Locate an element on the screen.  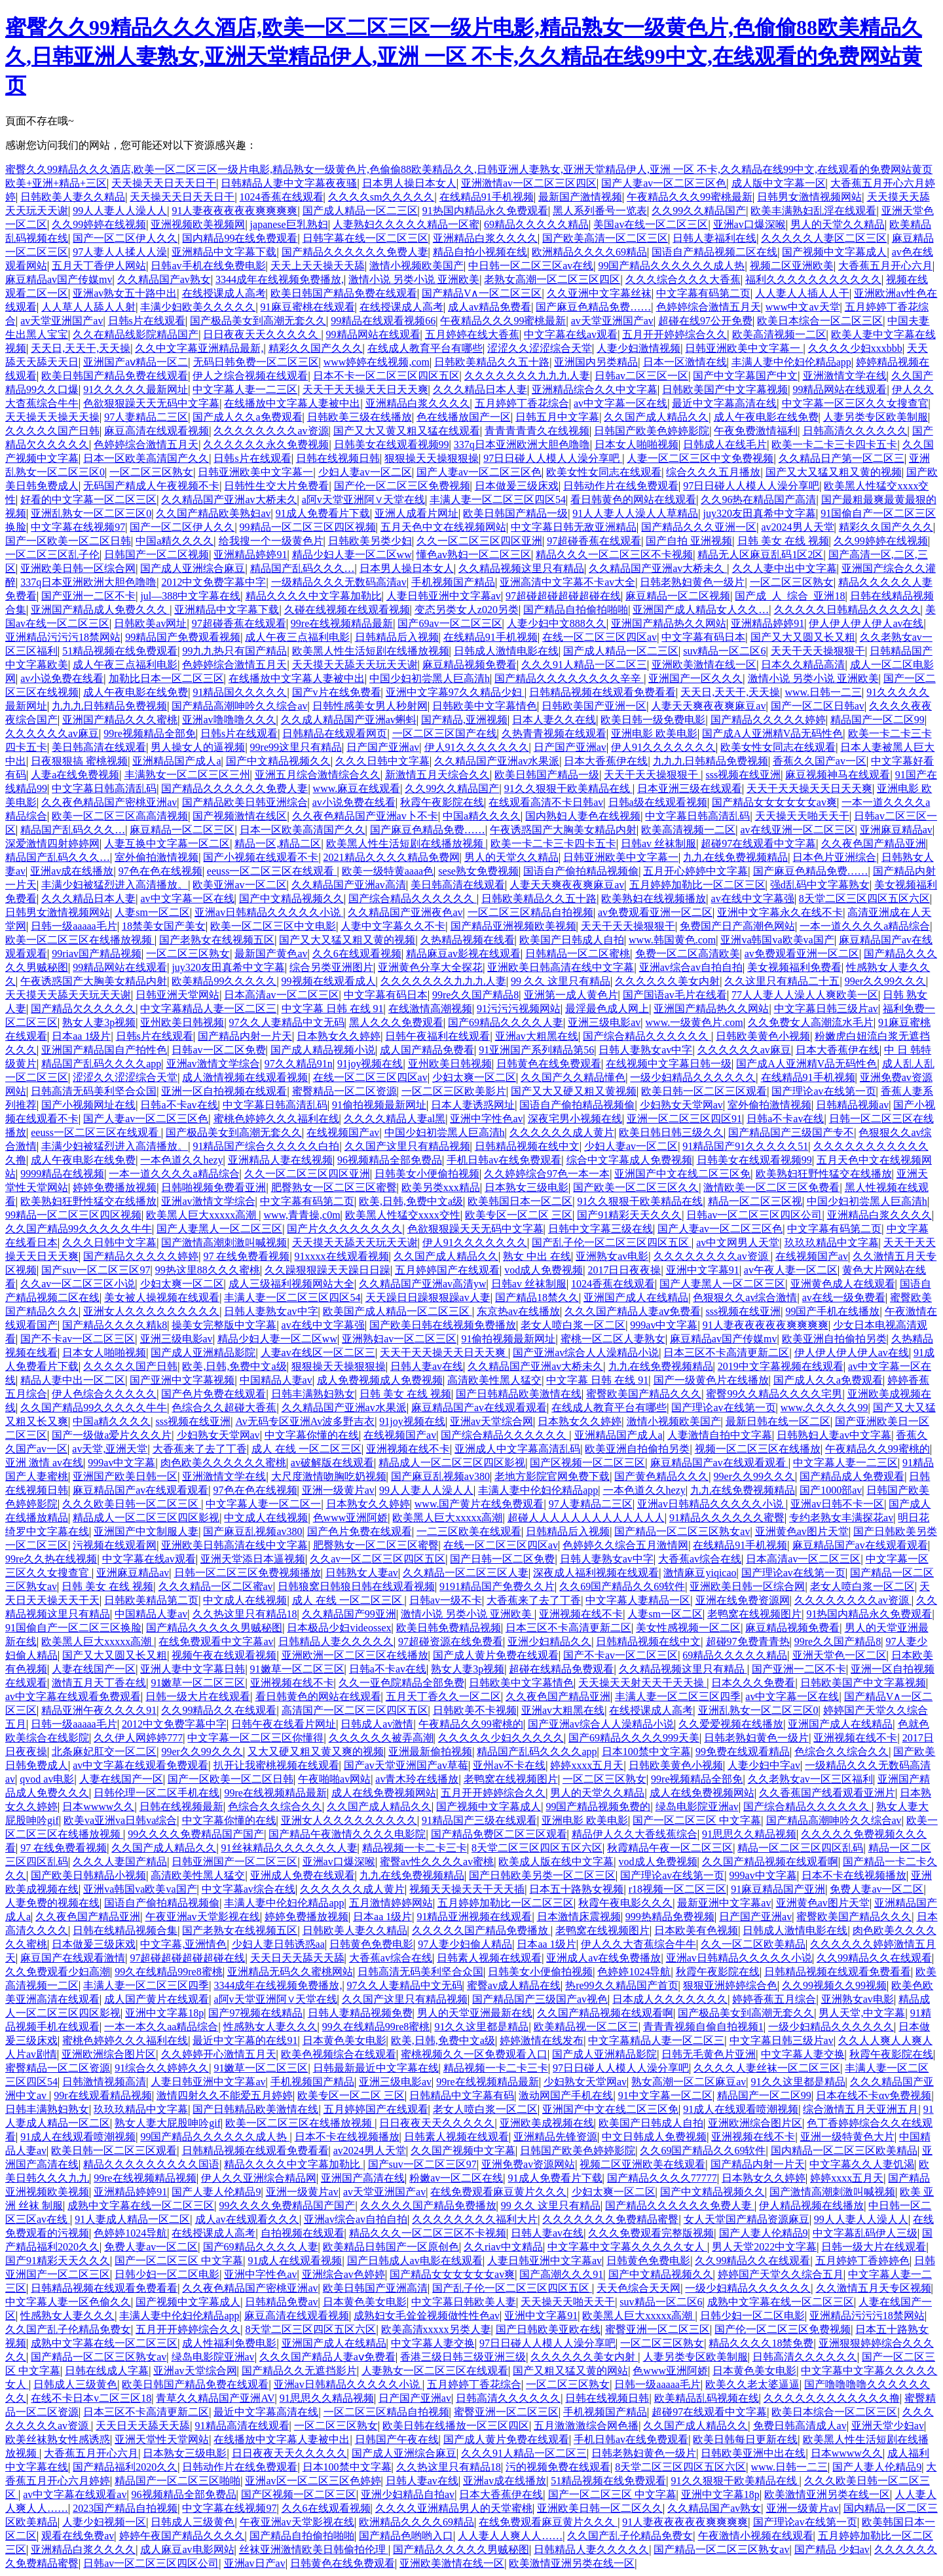
五月天色中文在线视频网站 is located at coordinates (443, 527).